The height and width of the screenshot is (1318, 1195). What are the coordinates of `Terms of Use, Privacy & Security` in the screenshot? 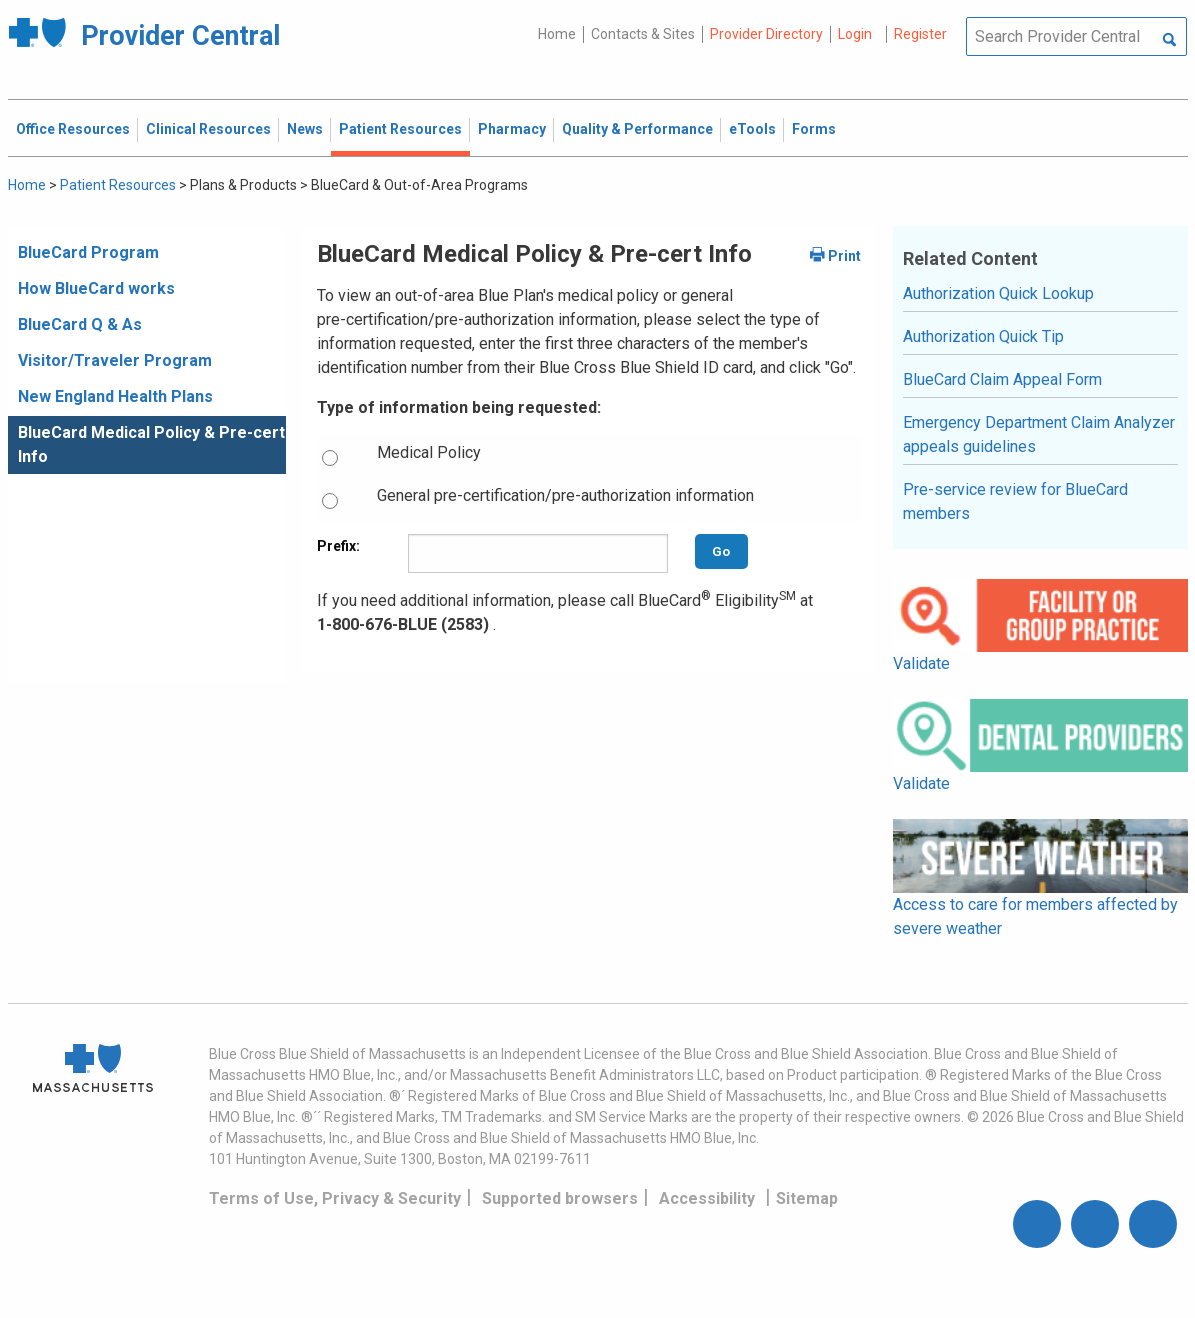 It's located at (335, 1198).